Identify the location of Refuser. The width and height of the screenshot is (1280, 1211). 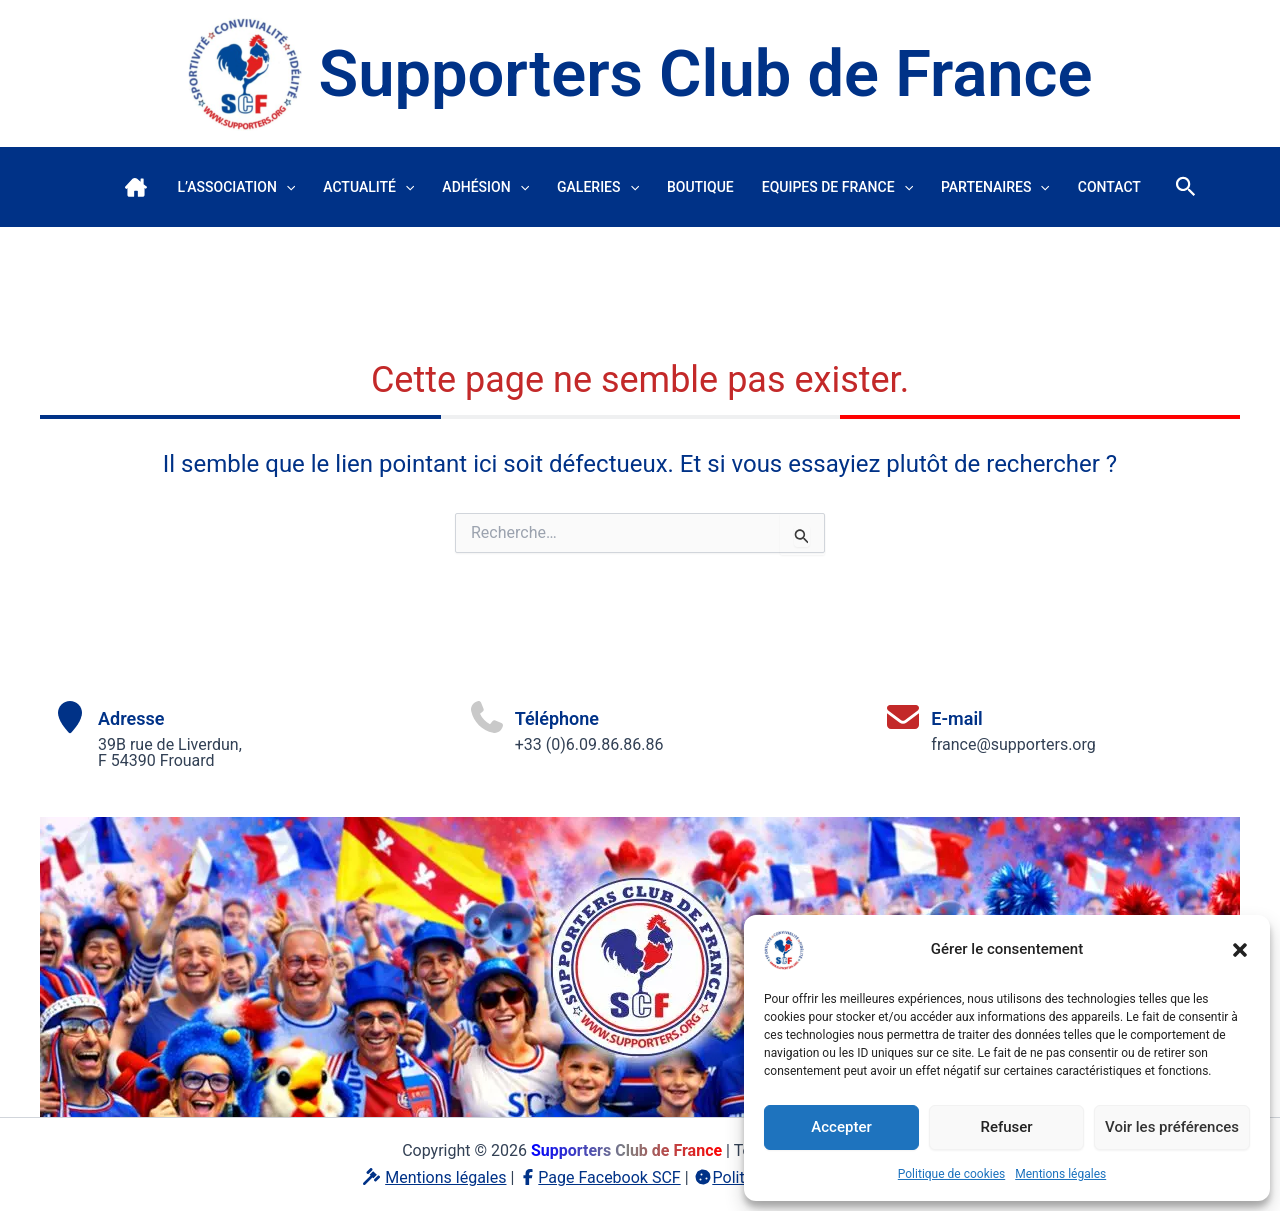
(1006, 1127).